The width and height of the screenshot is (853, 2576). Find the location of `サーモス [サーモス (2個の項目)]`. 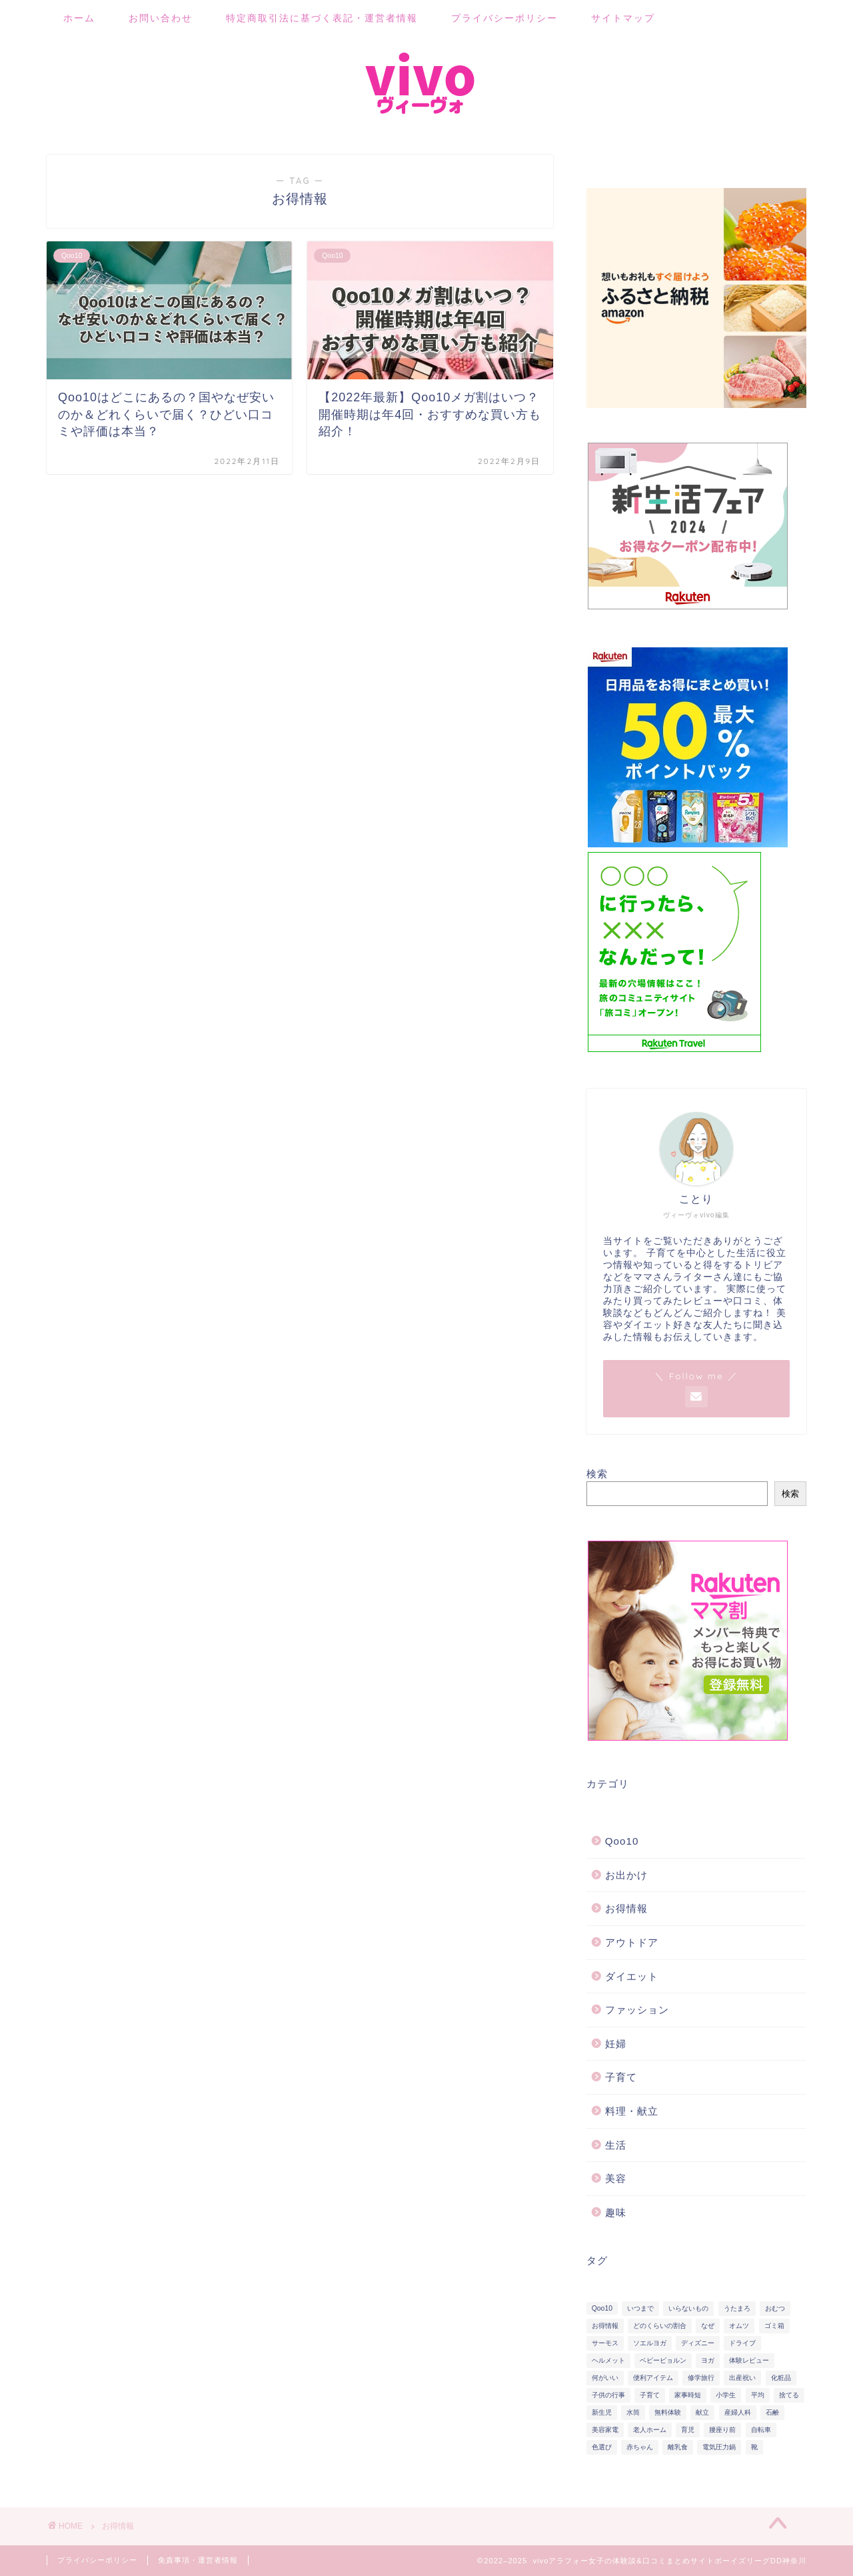

サーモス [サーモス (2個の項目)] is located at coordinates (605, 2343).